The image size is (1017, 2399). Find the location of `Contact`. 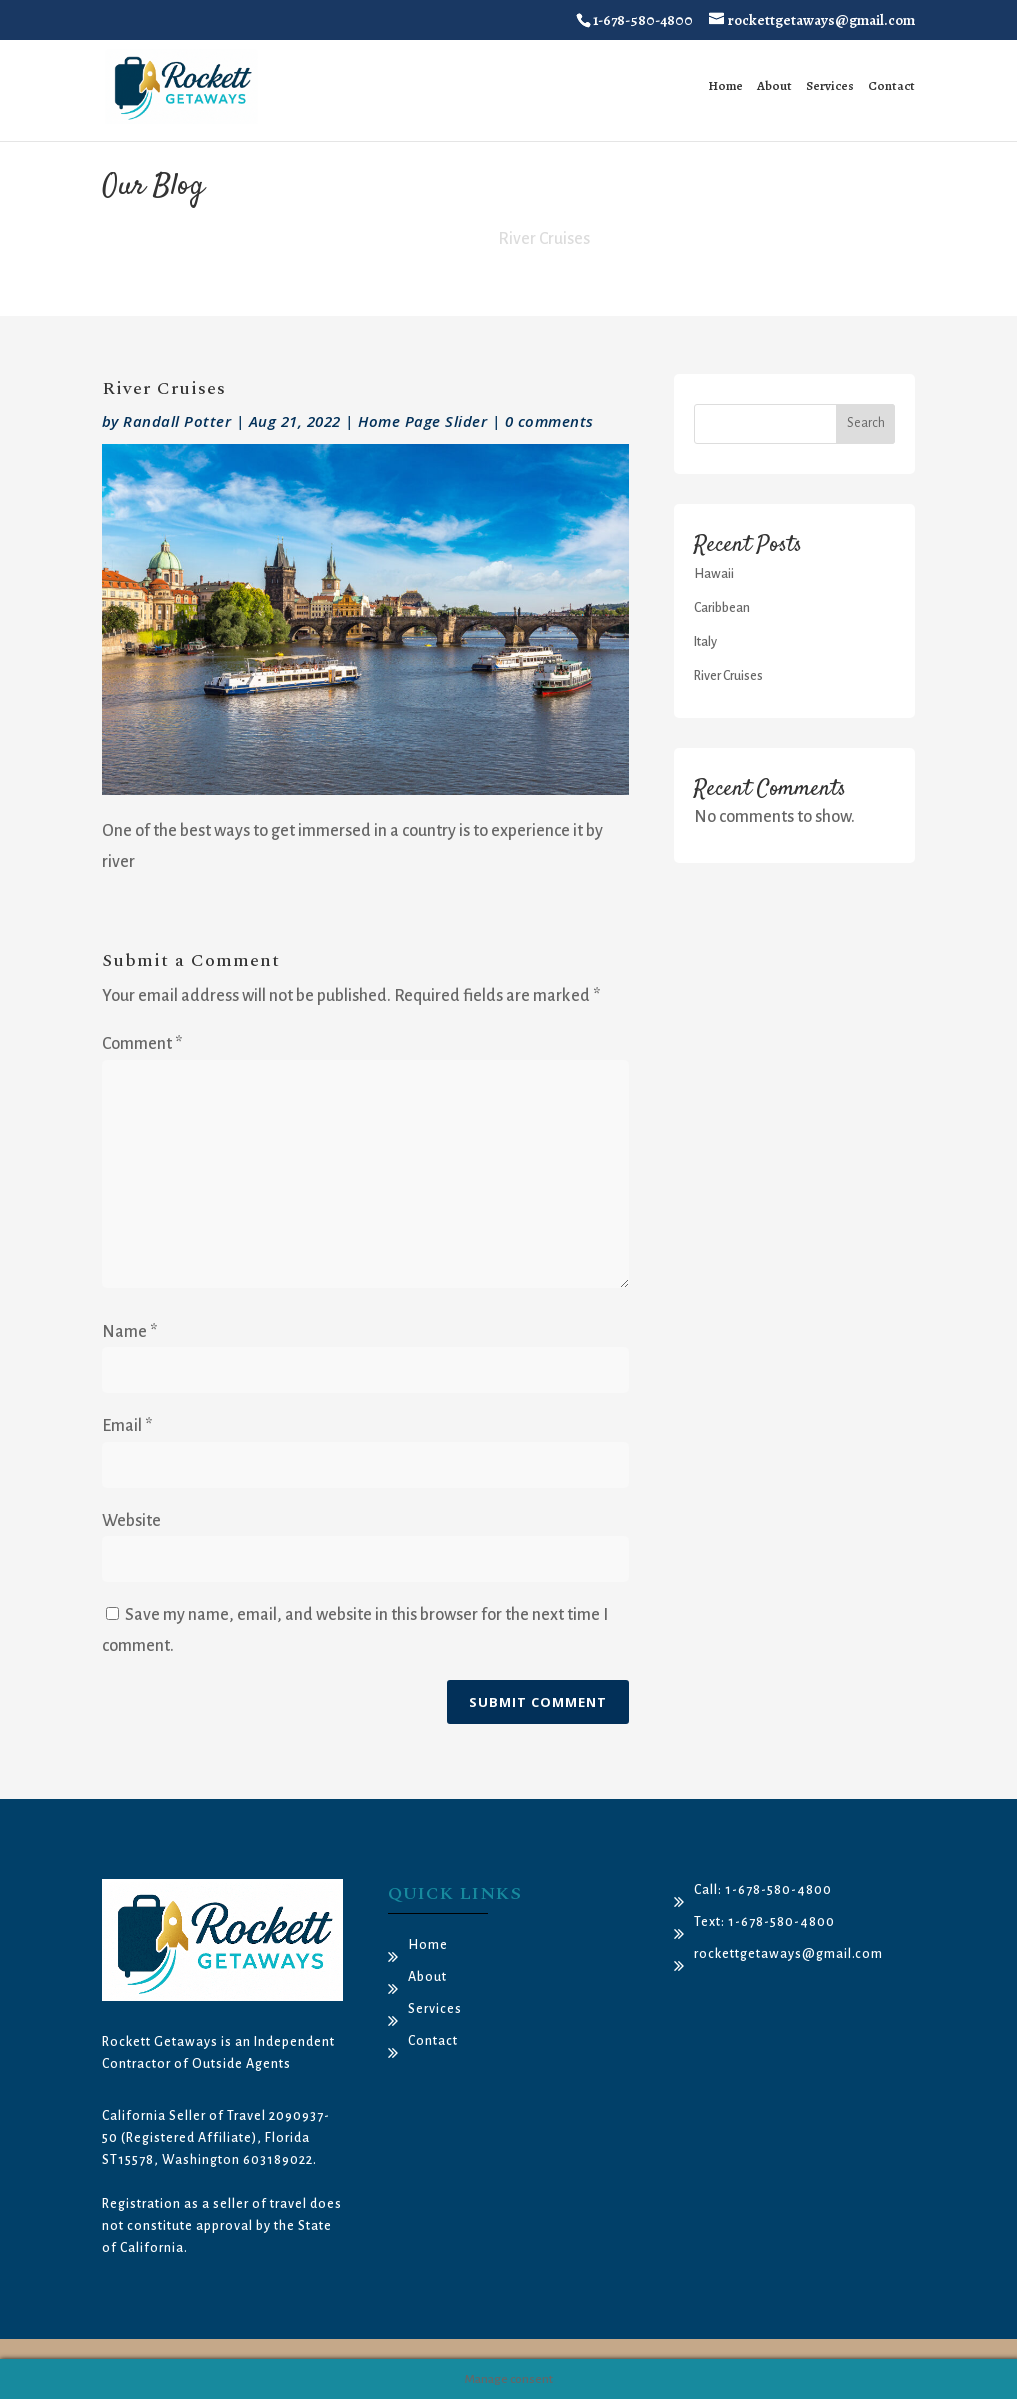

Contact is located at coordinates (891, 86).